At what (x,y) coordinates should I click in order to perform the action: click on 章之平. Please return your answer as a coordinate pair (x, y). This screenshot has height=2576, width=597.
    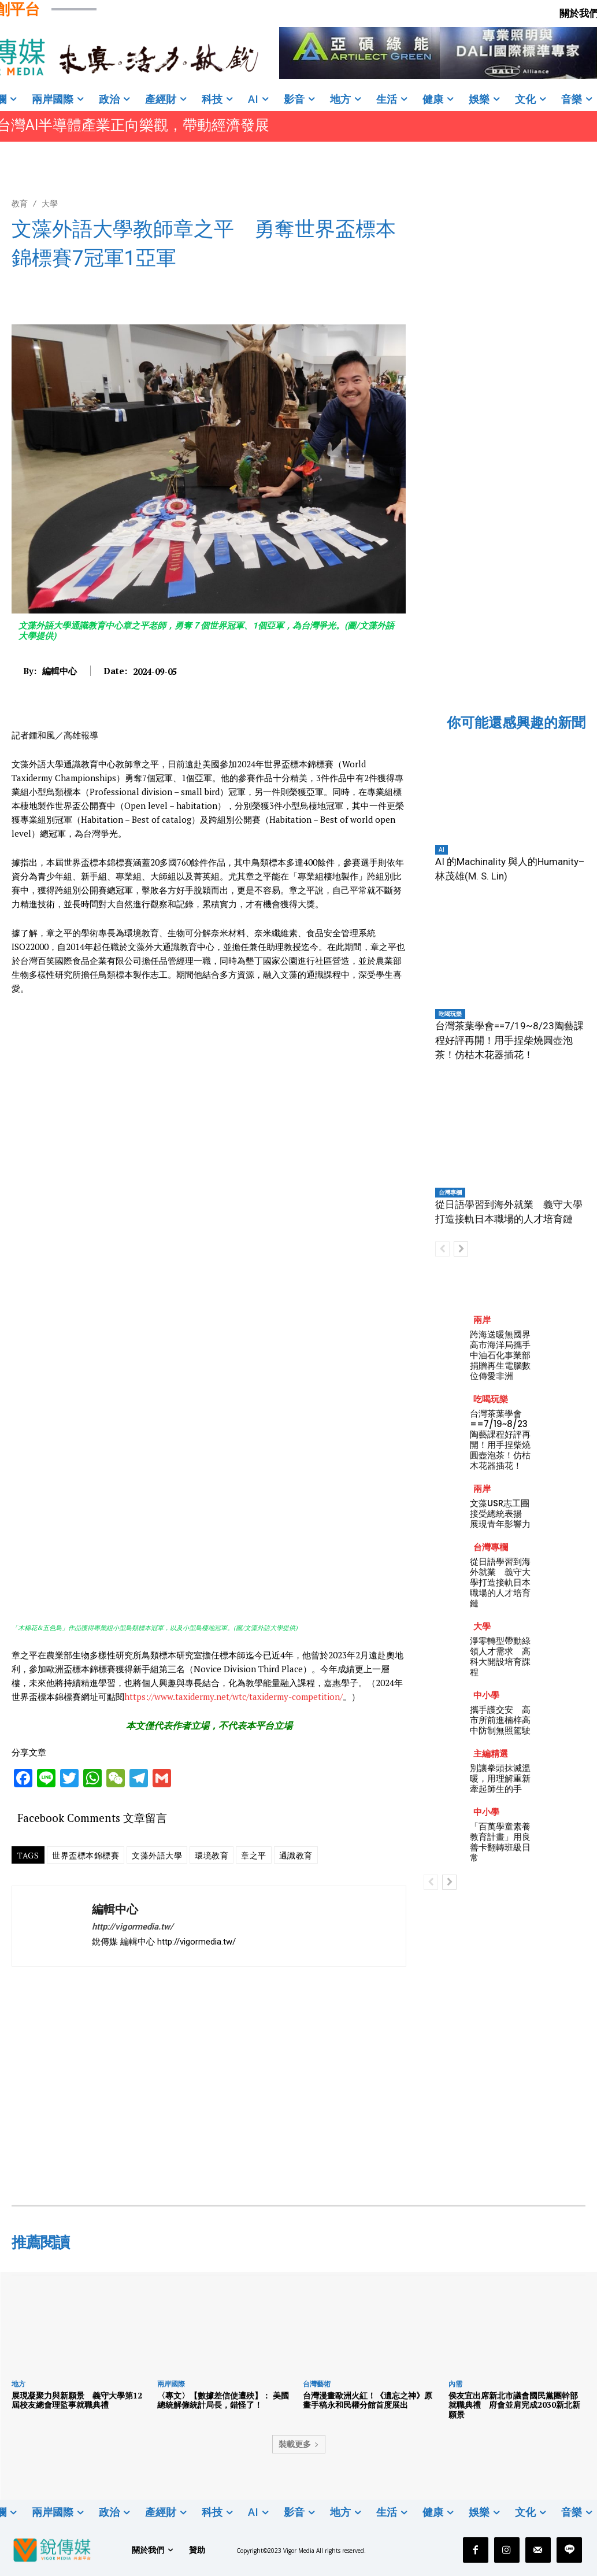
    Looking at the image, I should click on (253, 1855).